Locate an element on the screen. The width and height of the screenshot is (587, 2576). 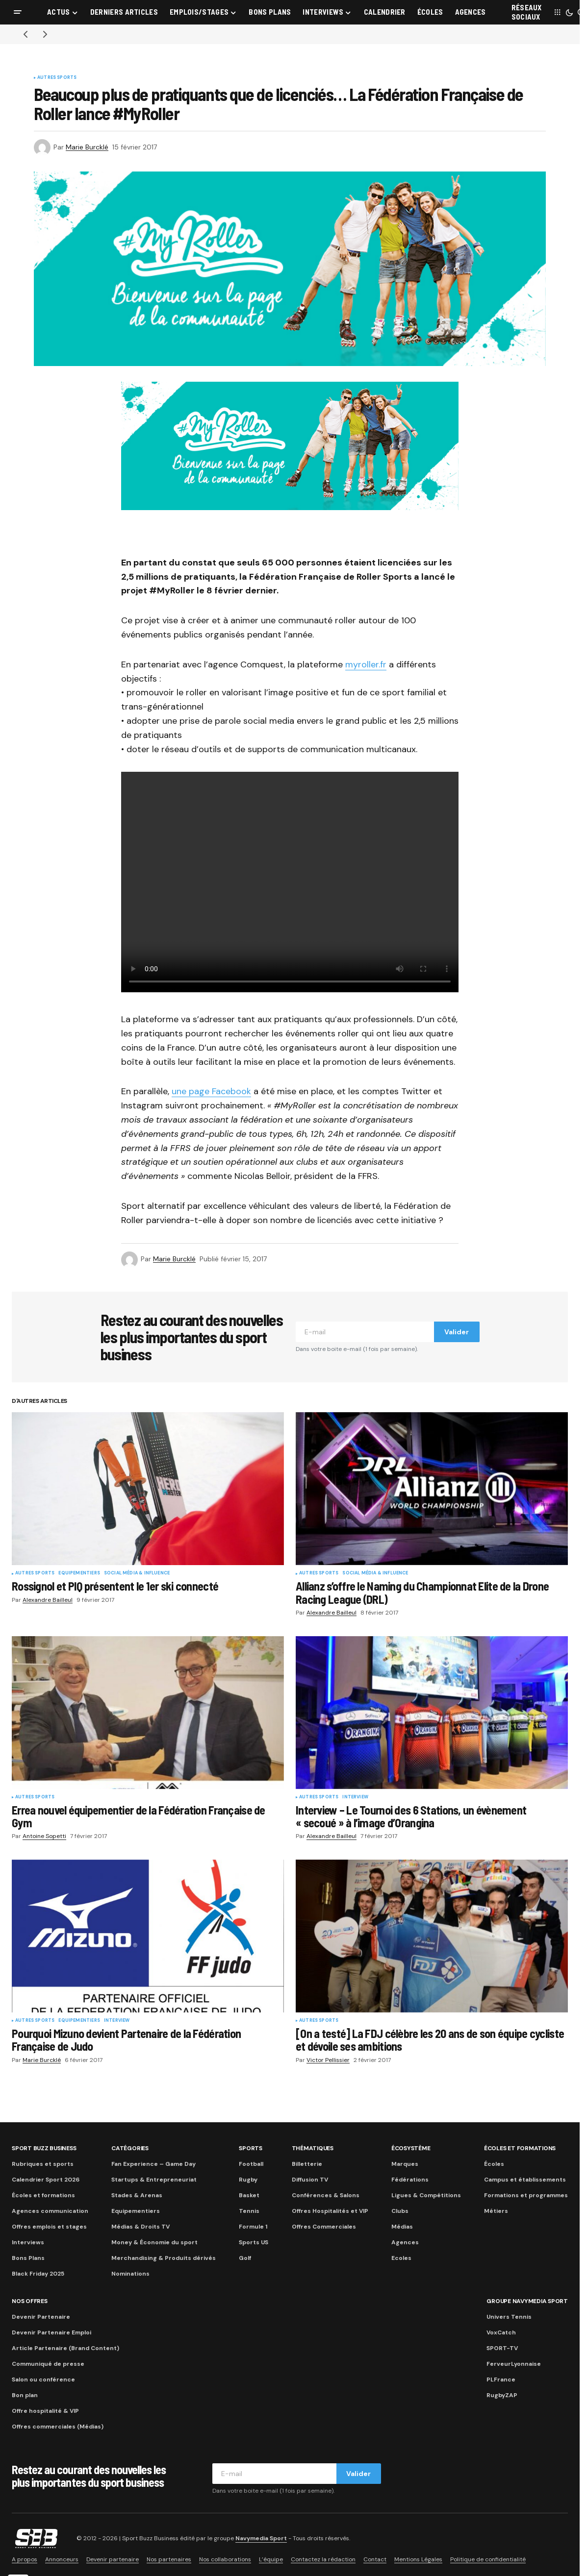
Devenir Partenaire is located at coordinates (41, 2317).